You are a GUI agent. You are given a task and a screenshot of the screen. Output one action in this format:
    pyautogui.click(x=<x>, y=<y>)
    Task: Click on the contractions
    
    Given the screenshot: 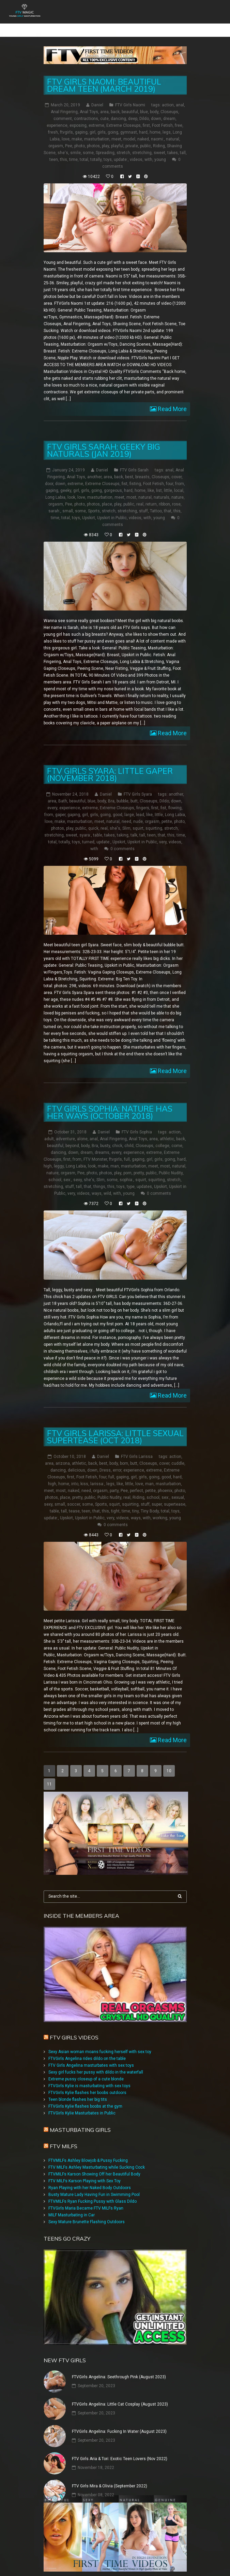 What is the action you would take?
    pyautogui.click(x=86, y=108)
    